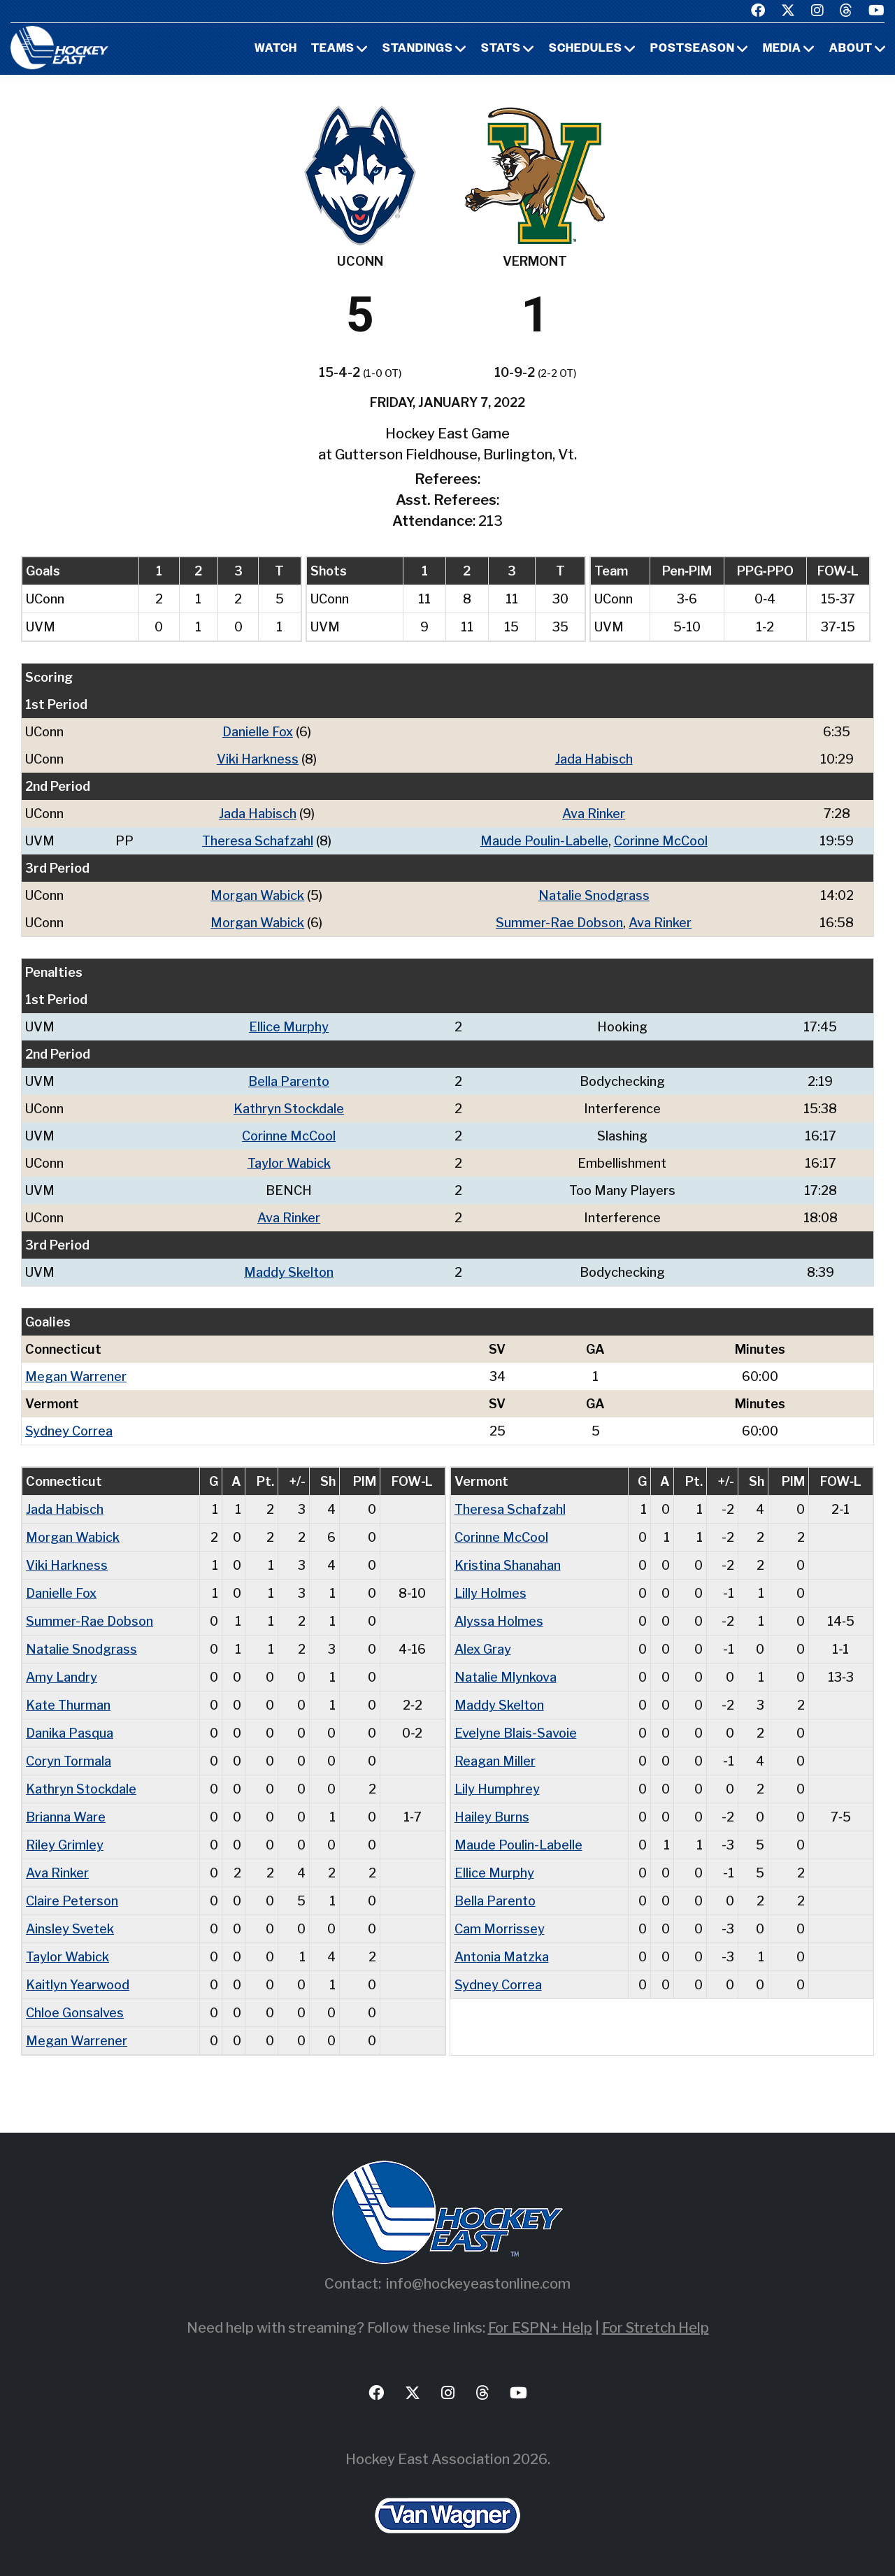 The image size is (895, 2576). What do you see at coordinates (257, 895) in the screenshot?
I see `Morgan Wabick` at bounding box center [257, 895].